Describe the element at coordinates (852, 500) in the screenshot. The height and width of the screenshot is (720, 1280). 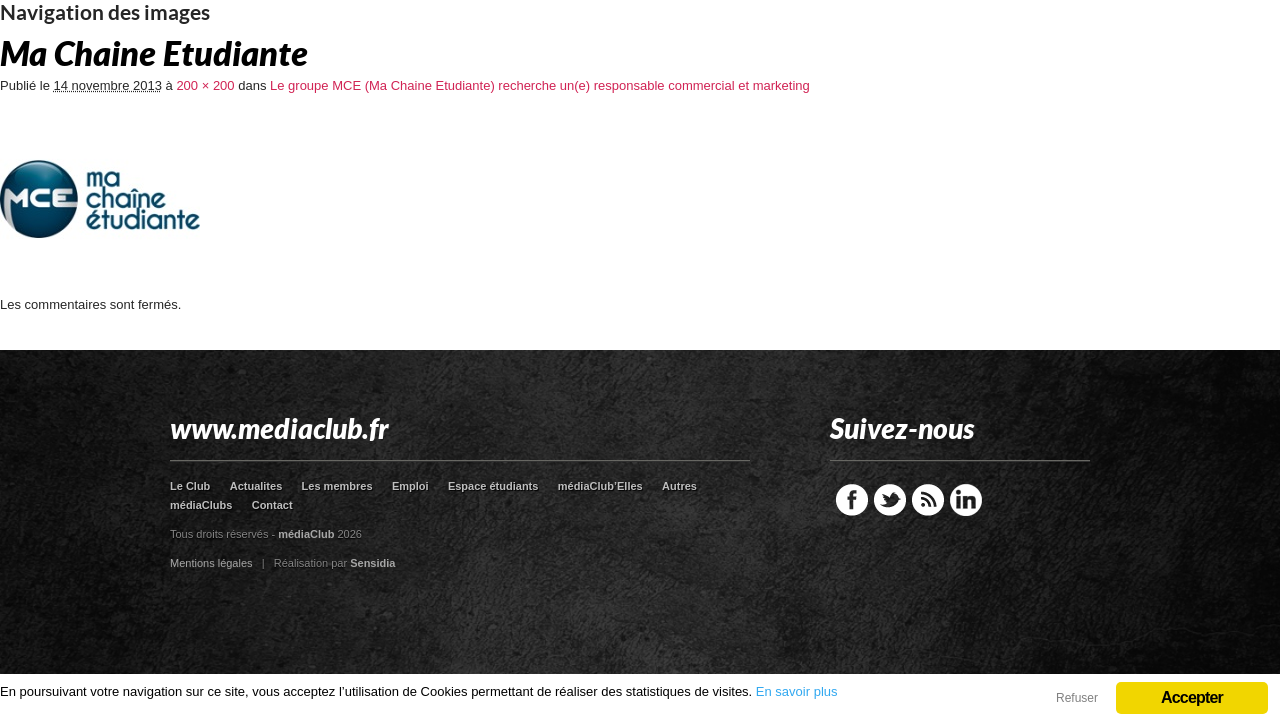
I see `Facebook` at that location.